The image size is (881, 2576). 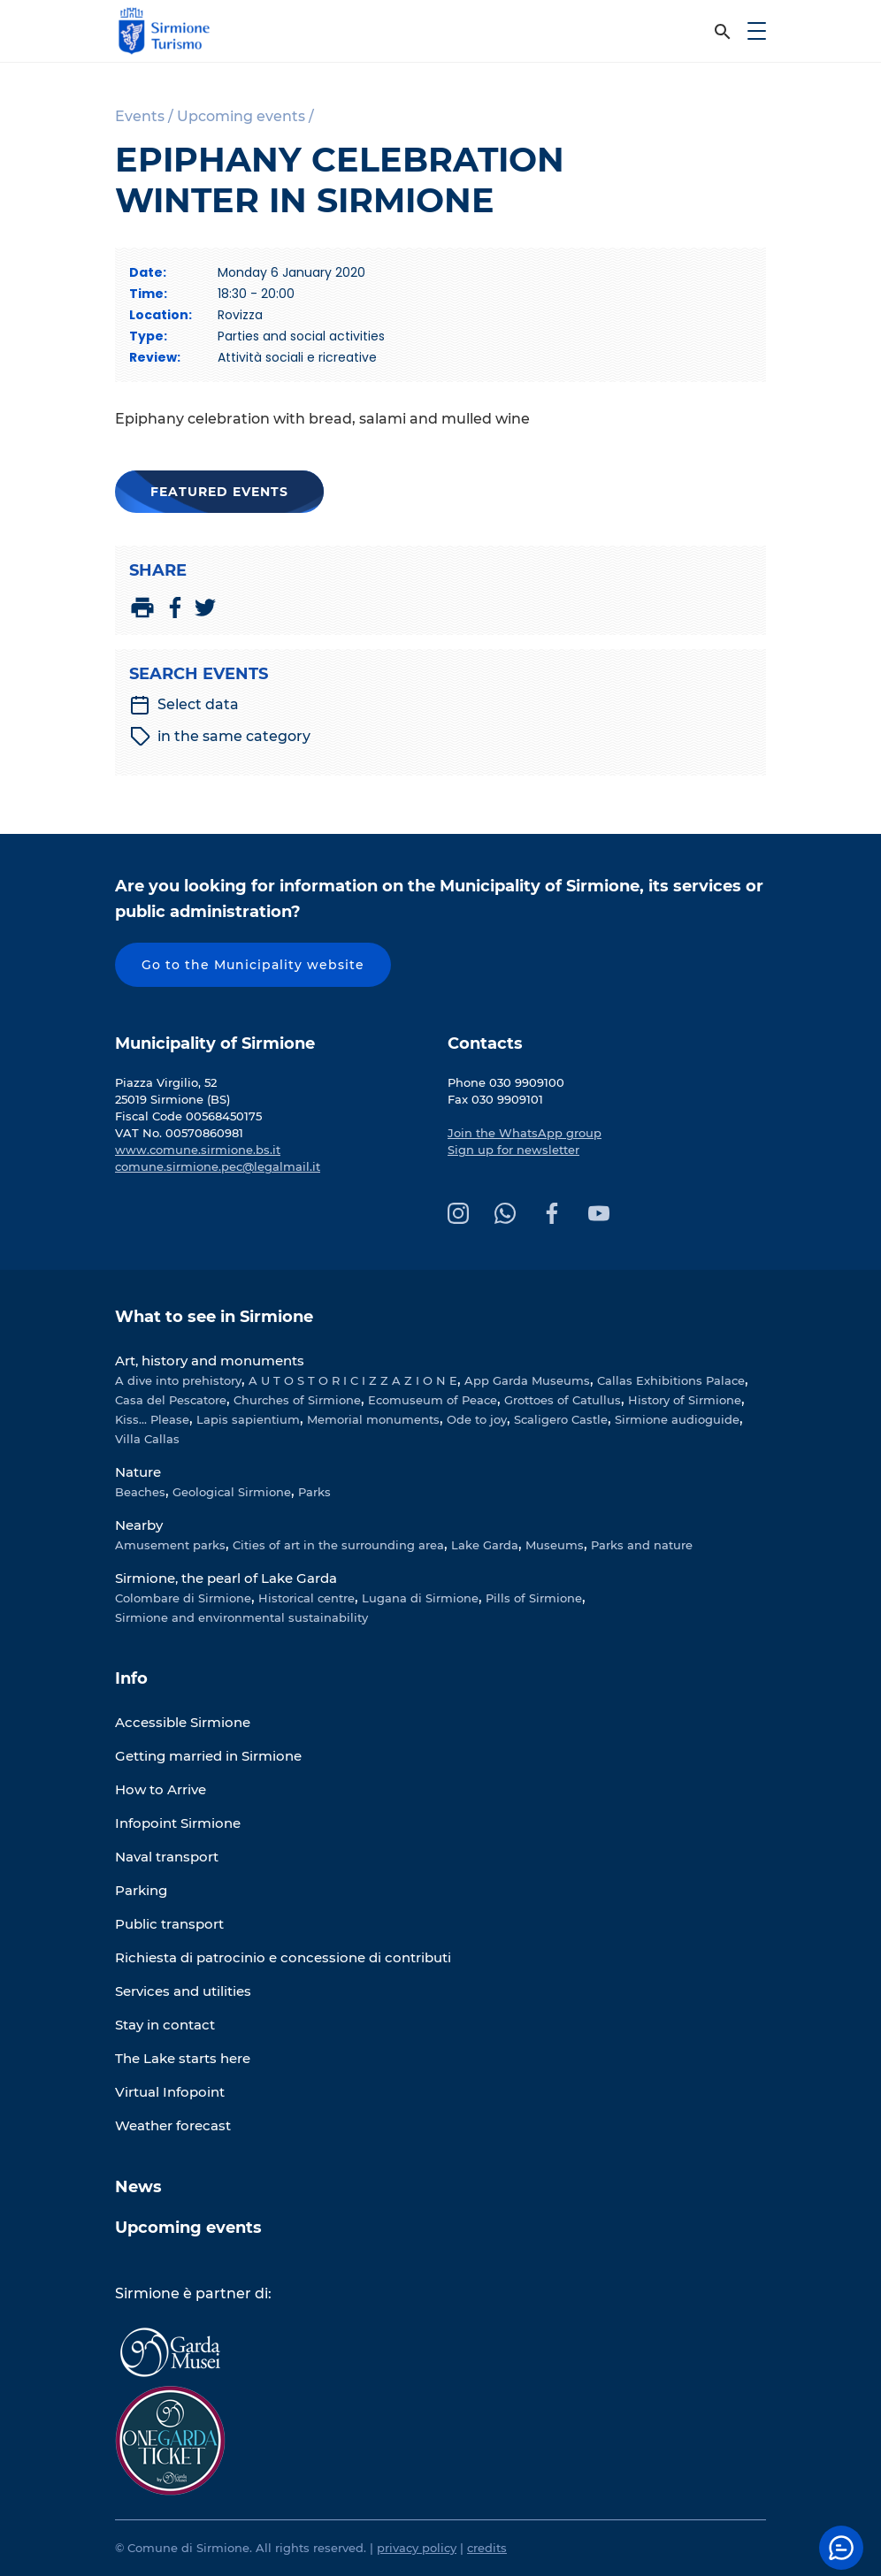 I want to click on Beaches, so click(x=140, y=1492).